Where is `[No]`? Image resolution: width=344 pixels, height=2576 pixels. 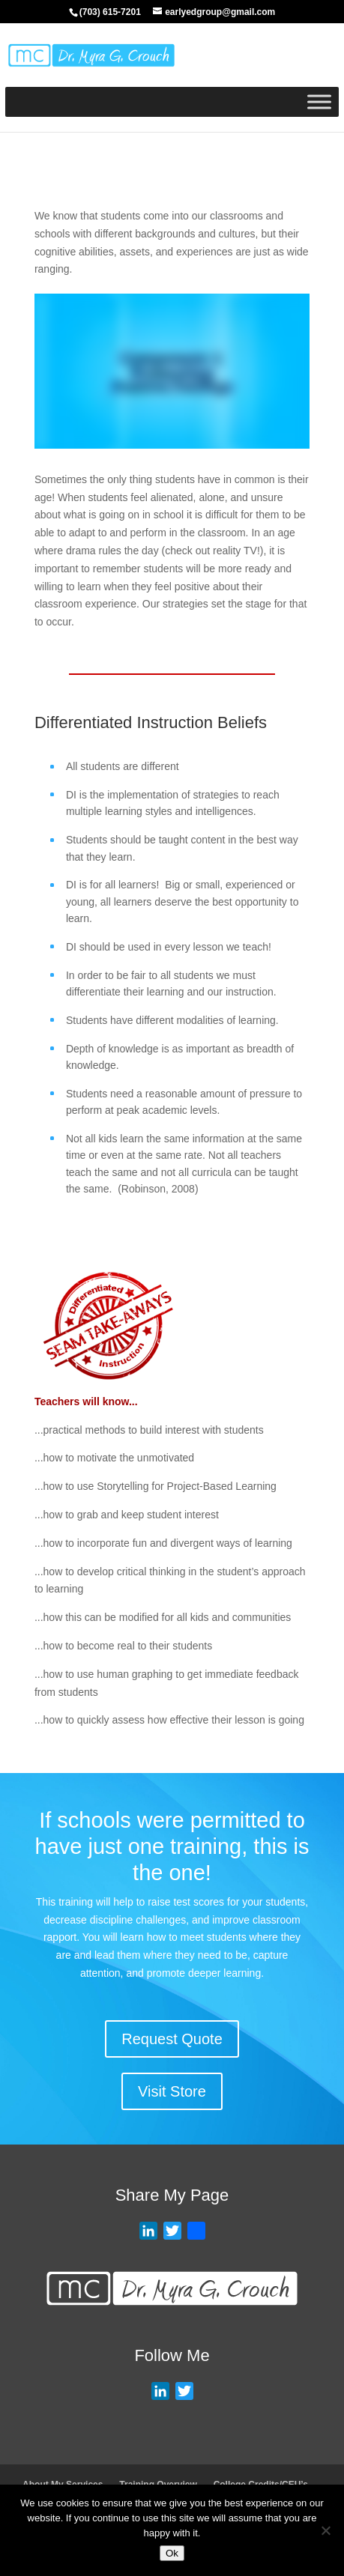 [No] is located at coordinates (325, 2530).